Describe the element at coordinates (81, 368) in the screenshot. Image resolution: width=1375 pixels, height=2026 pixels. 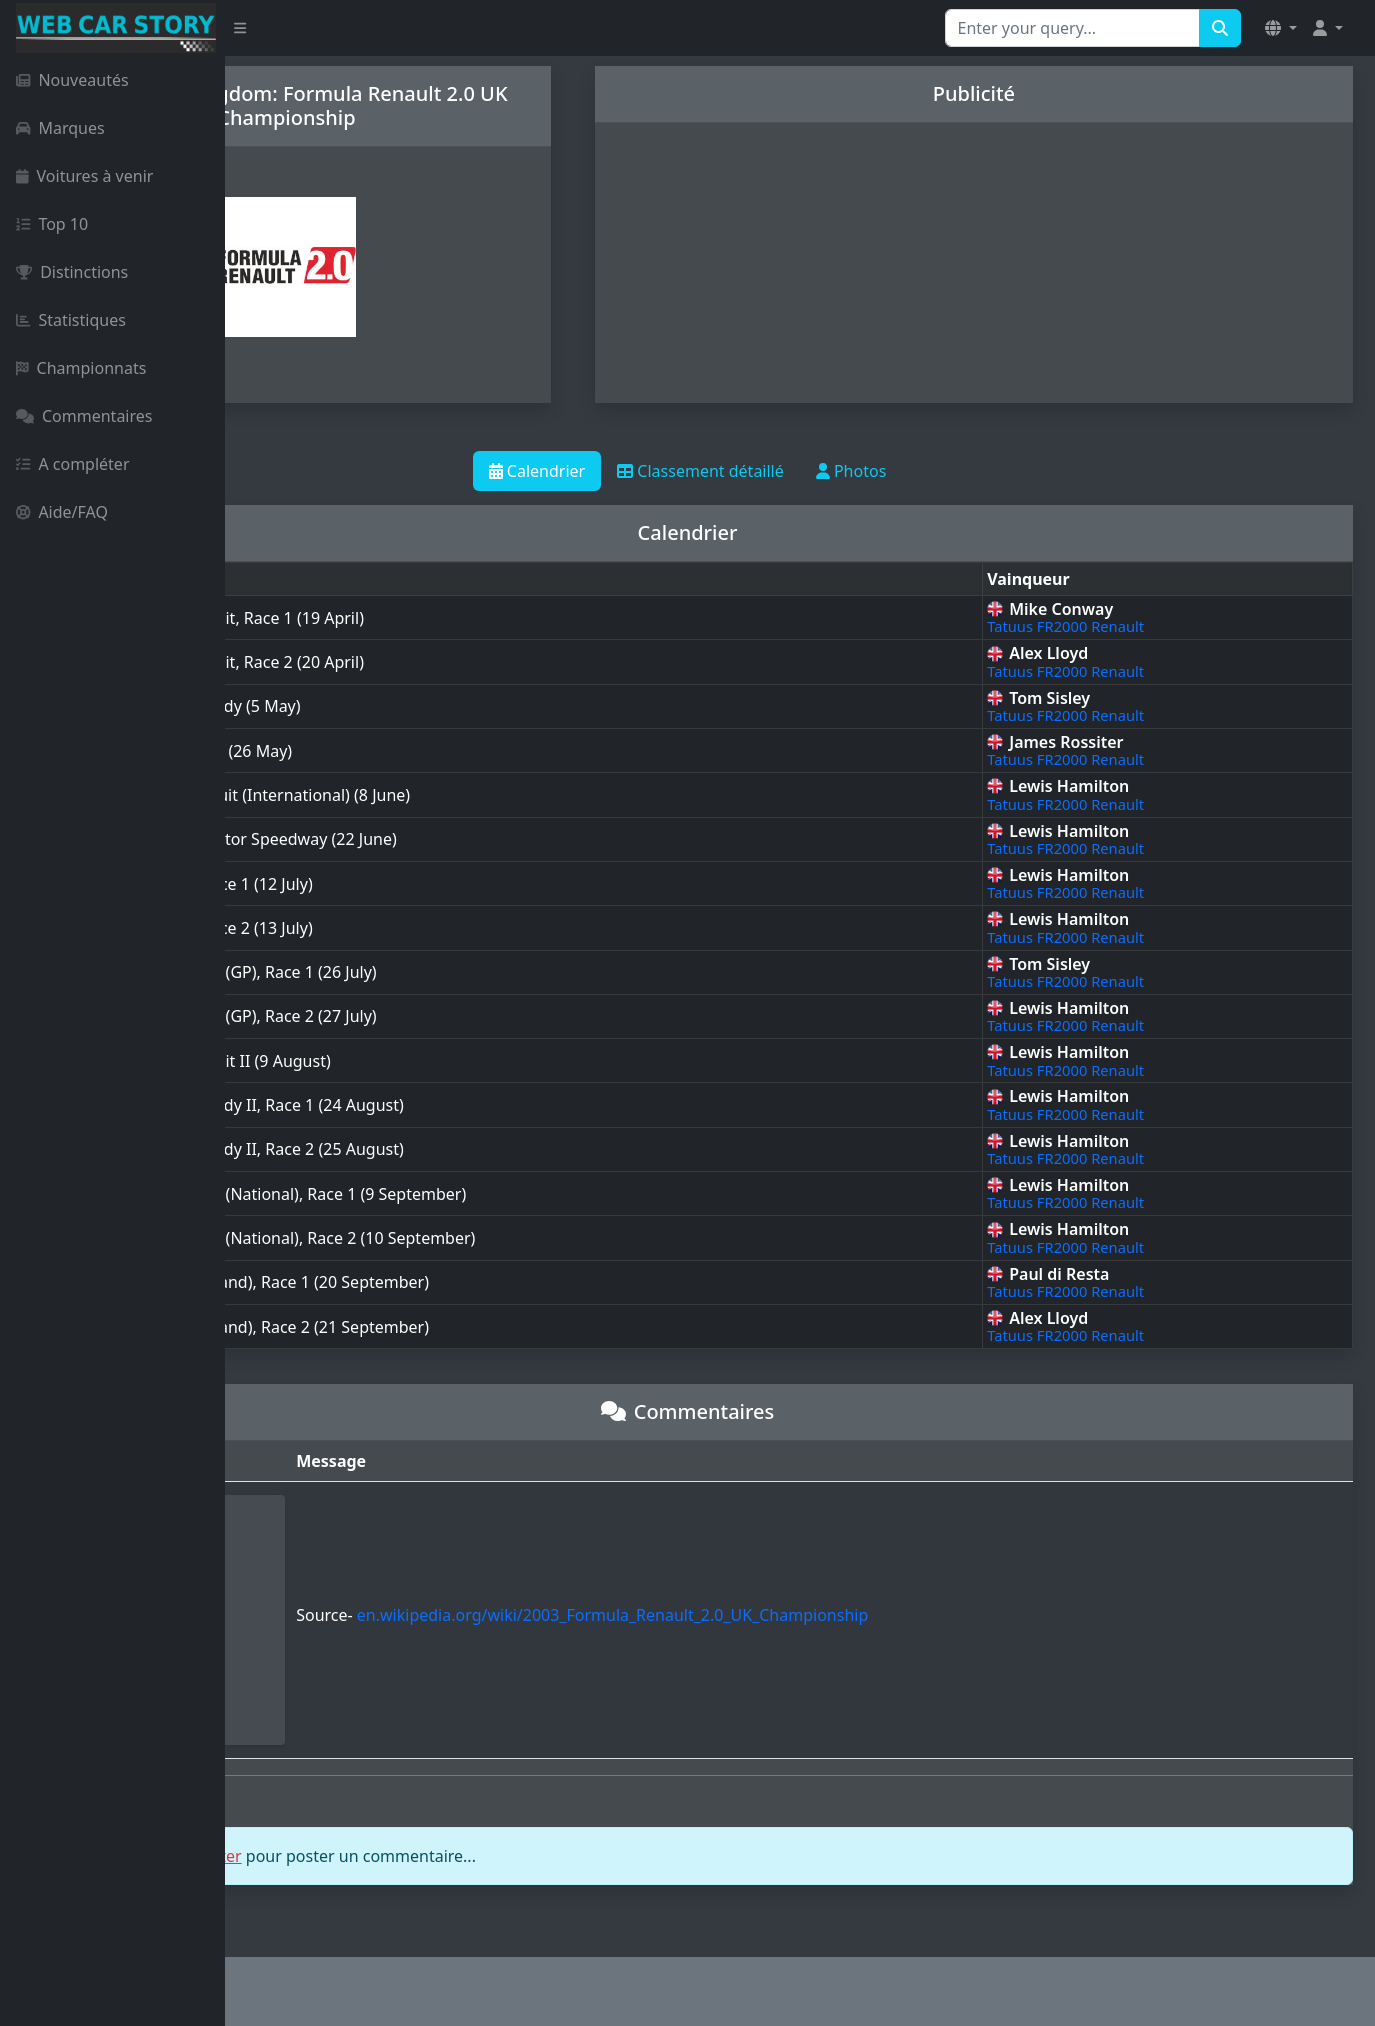
I see `Championnats` at that location.